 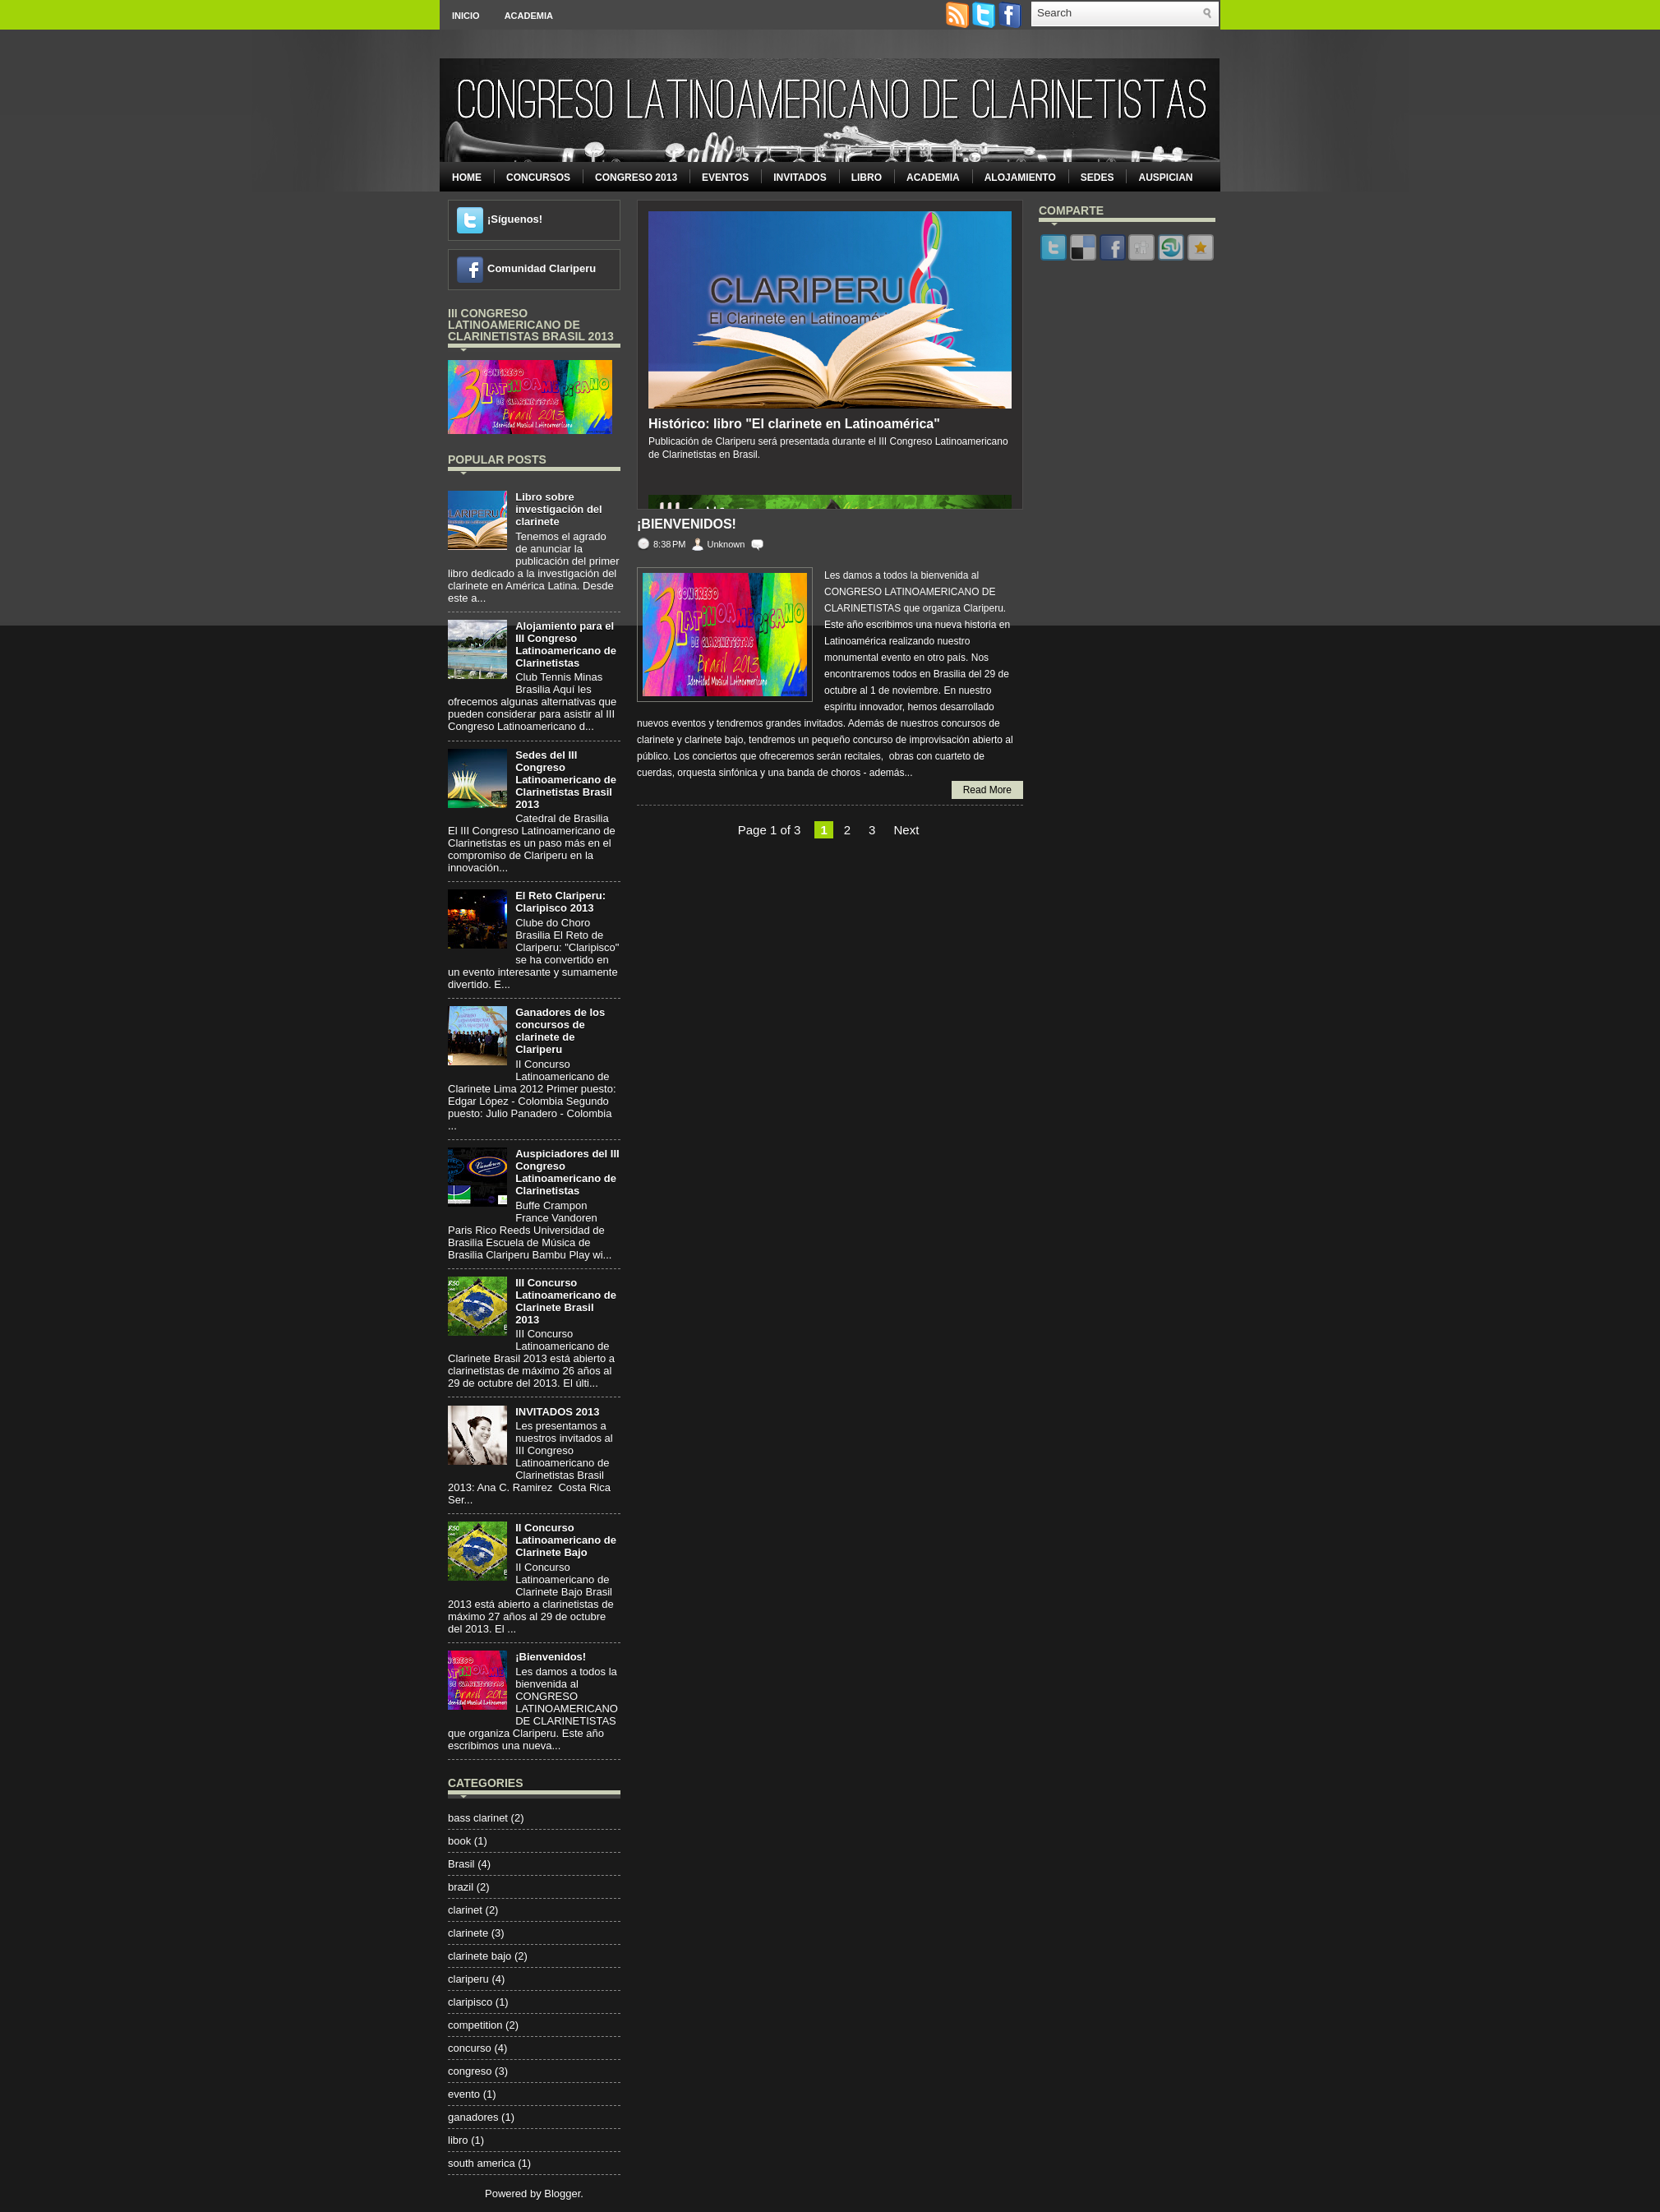 I want to click on Sedes, so click(x=1097, y=177).